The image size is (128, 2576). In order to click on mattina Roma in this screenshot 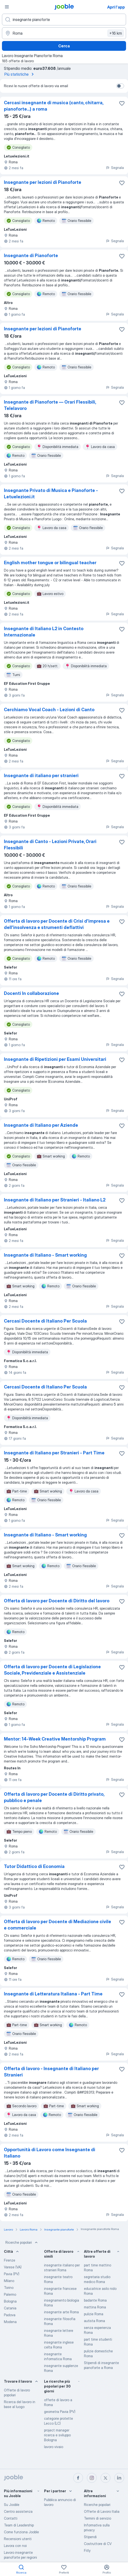, I will do `click(95, 2307)`.